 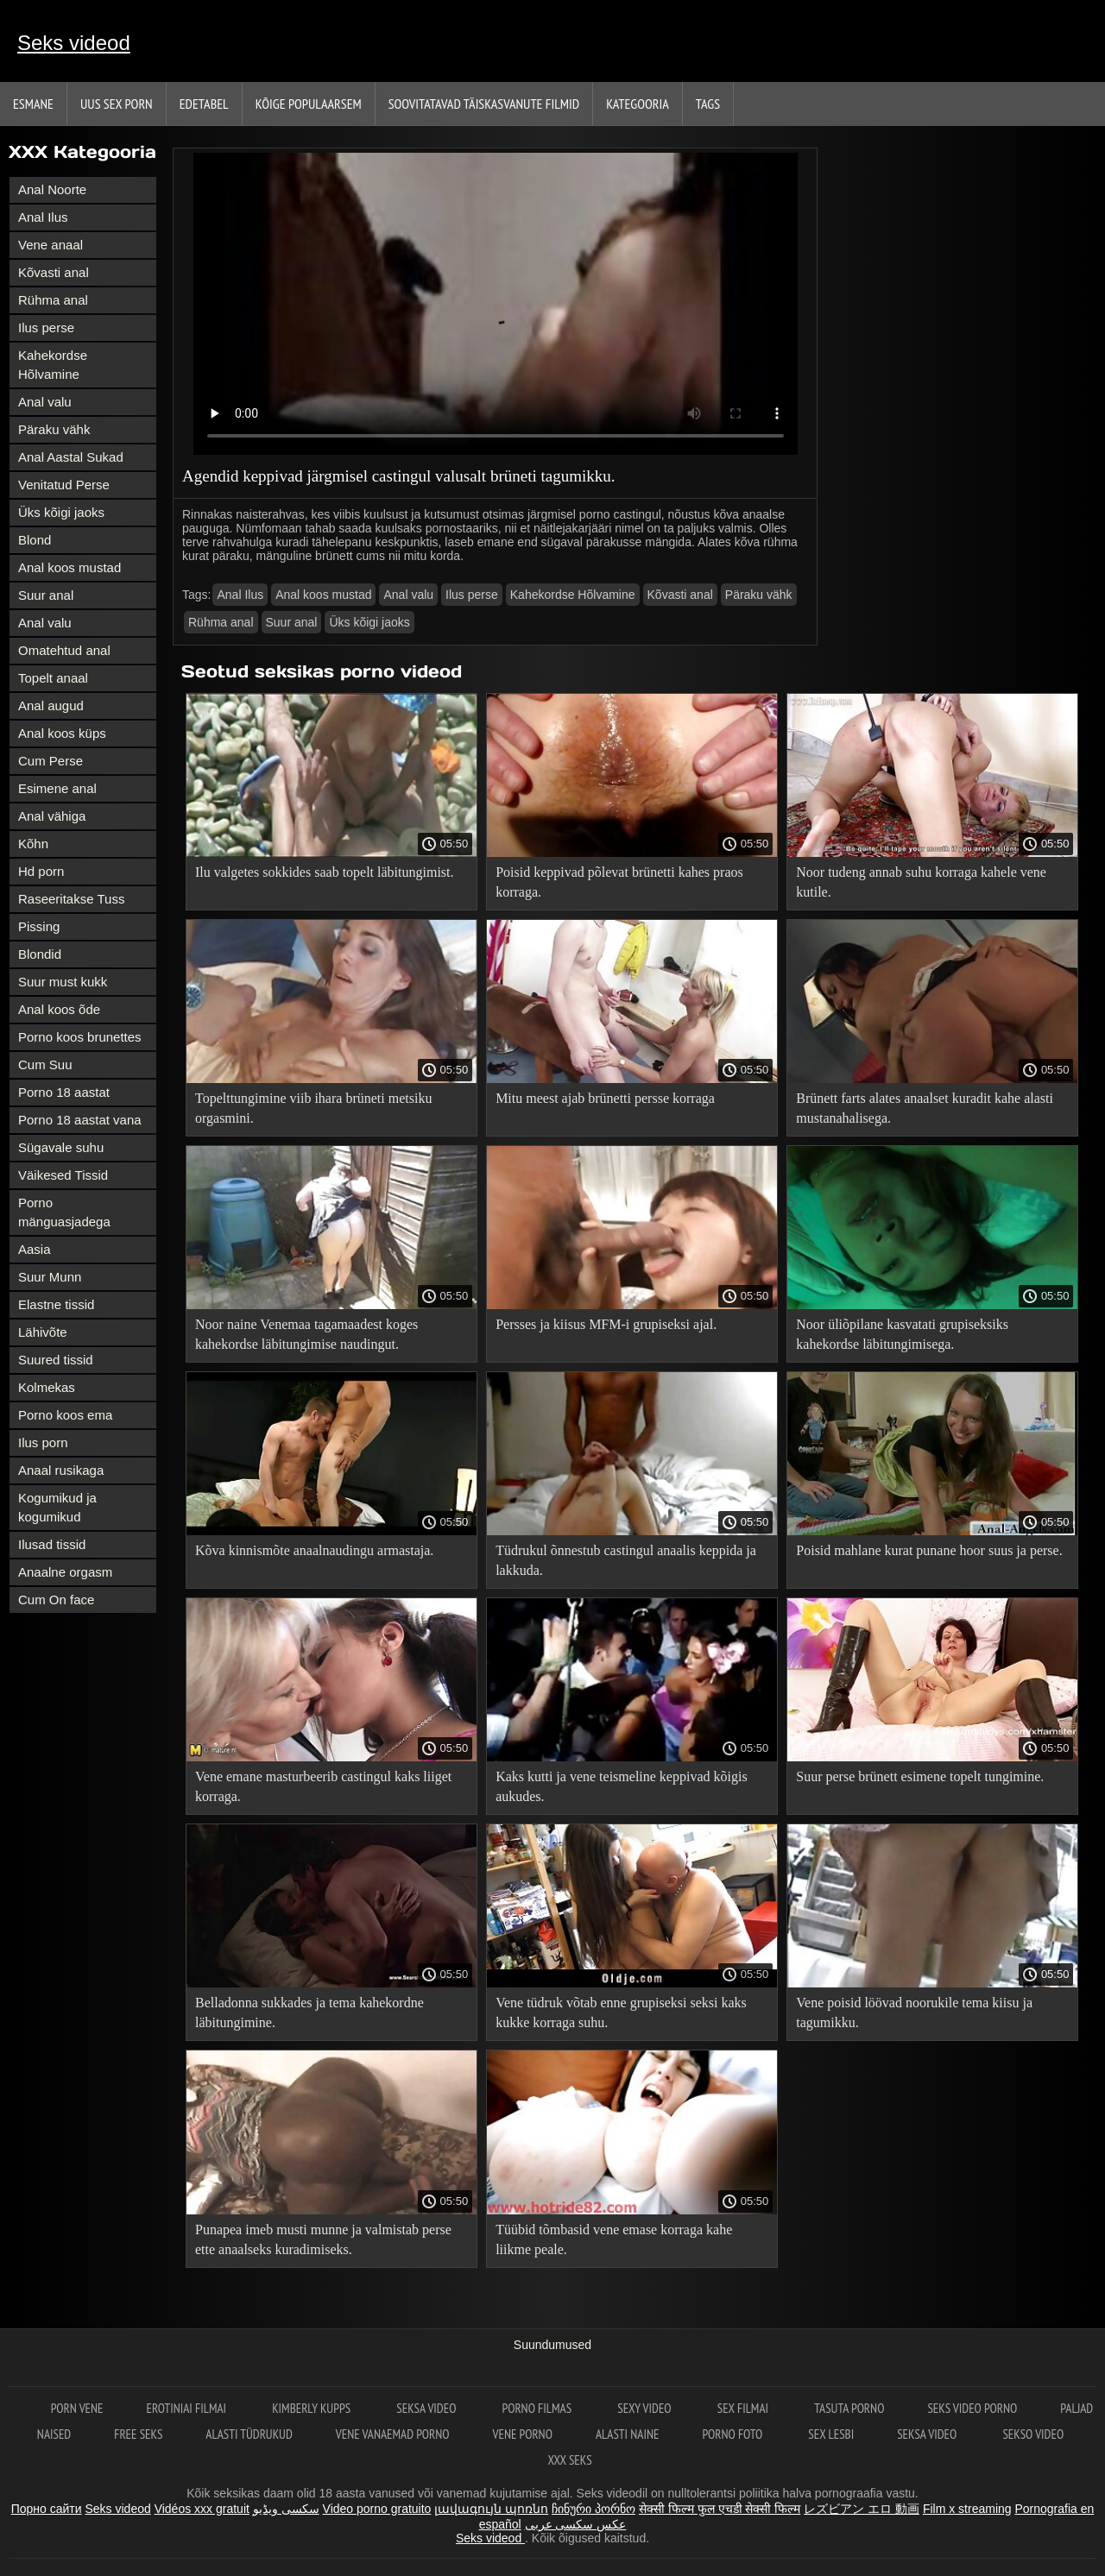 What do you see at coordinates (621, 2012) in the screenshot?
I see `Vene tüdruk võtab enne grupiseksi seksi kaks kukke korraga suhu.` at bounding box center [621, 2012].